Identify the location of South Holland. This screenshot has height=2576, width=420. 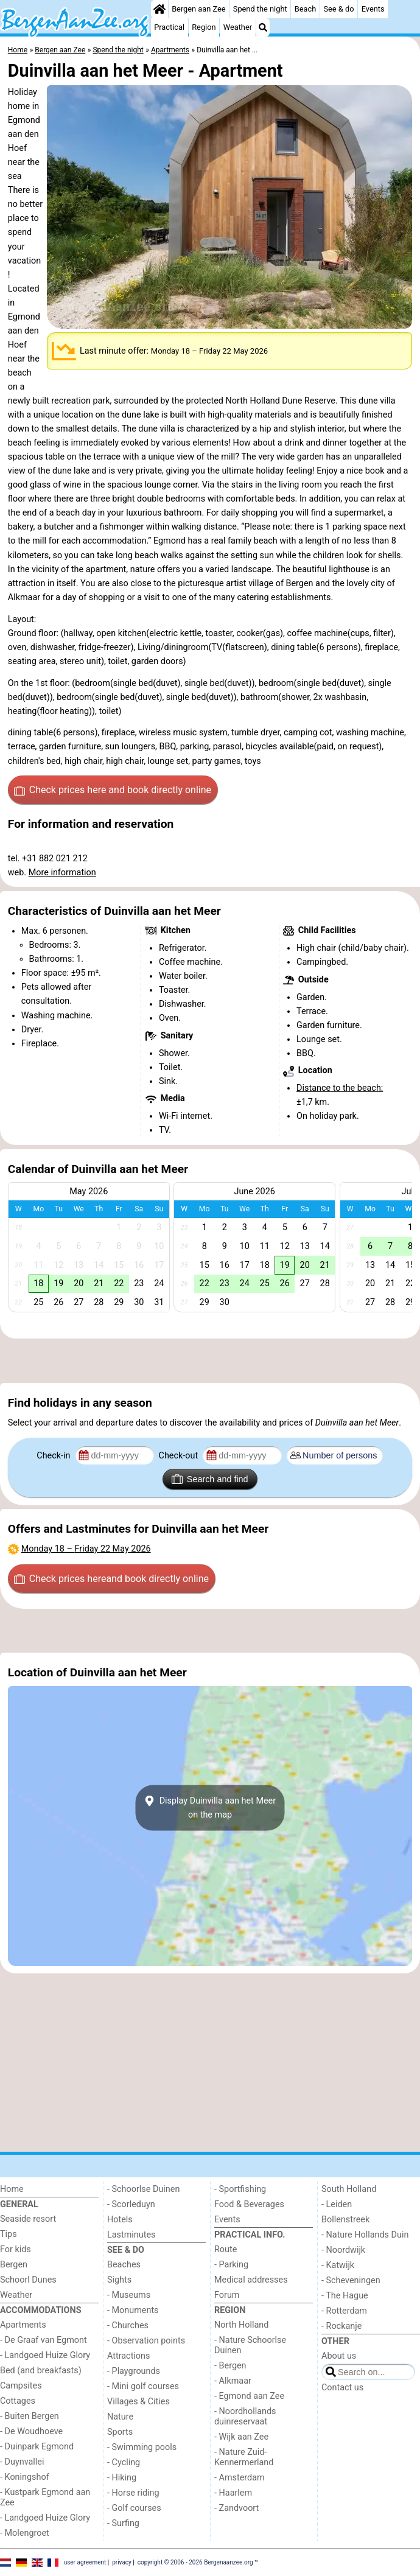
(348, 2189).